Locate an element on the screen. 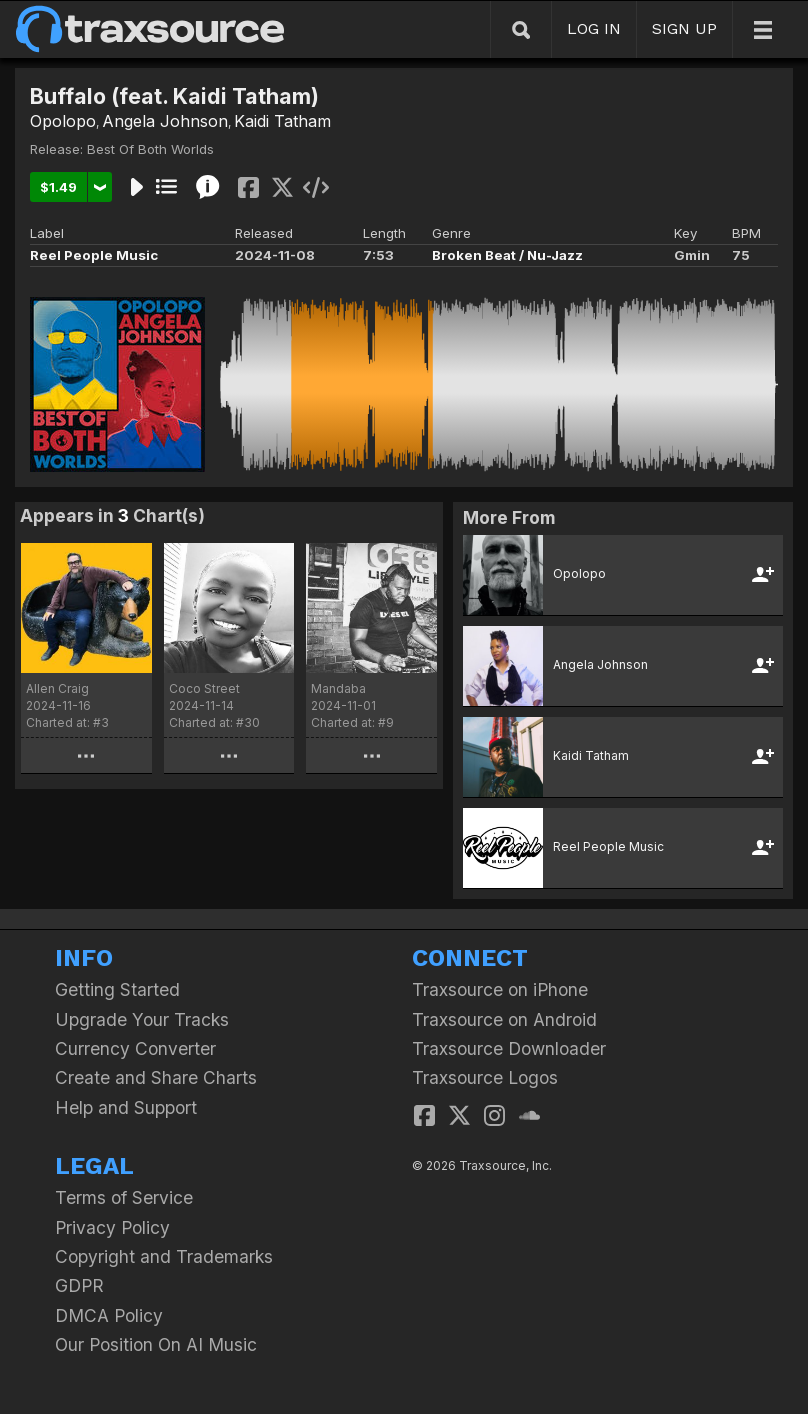 Image resolution: width=808 pixels, height=1414 pixels. Best Of Both Worlds is located at coordinates (150, 149).